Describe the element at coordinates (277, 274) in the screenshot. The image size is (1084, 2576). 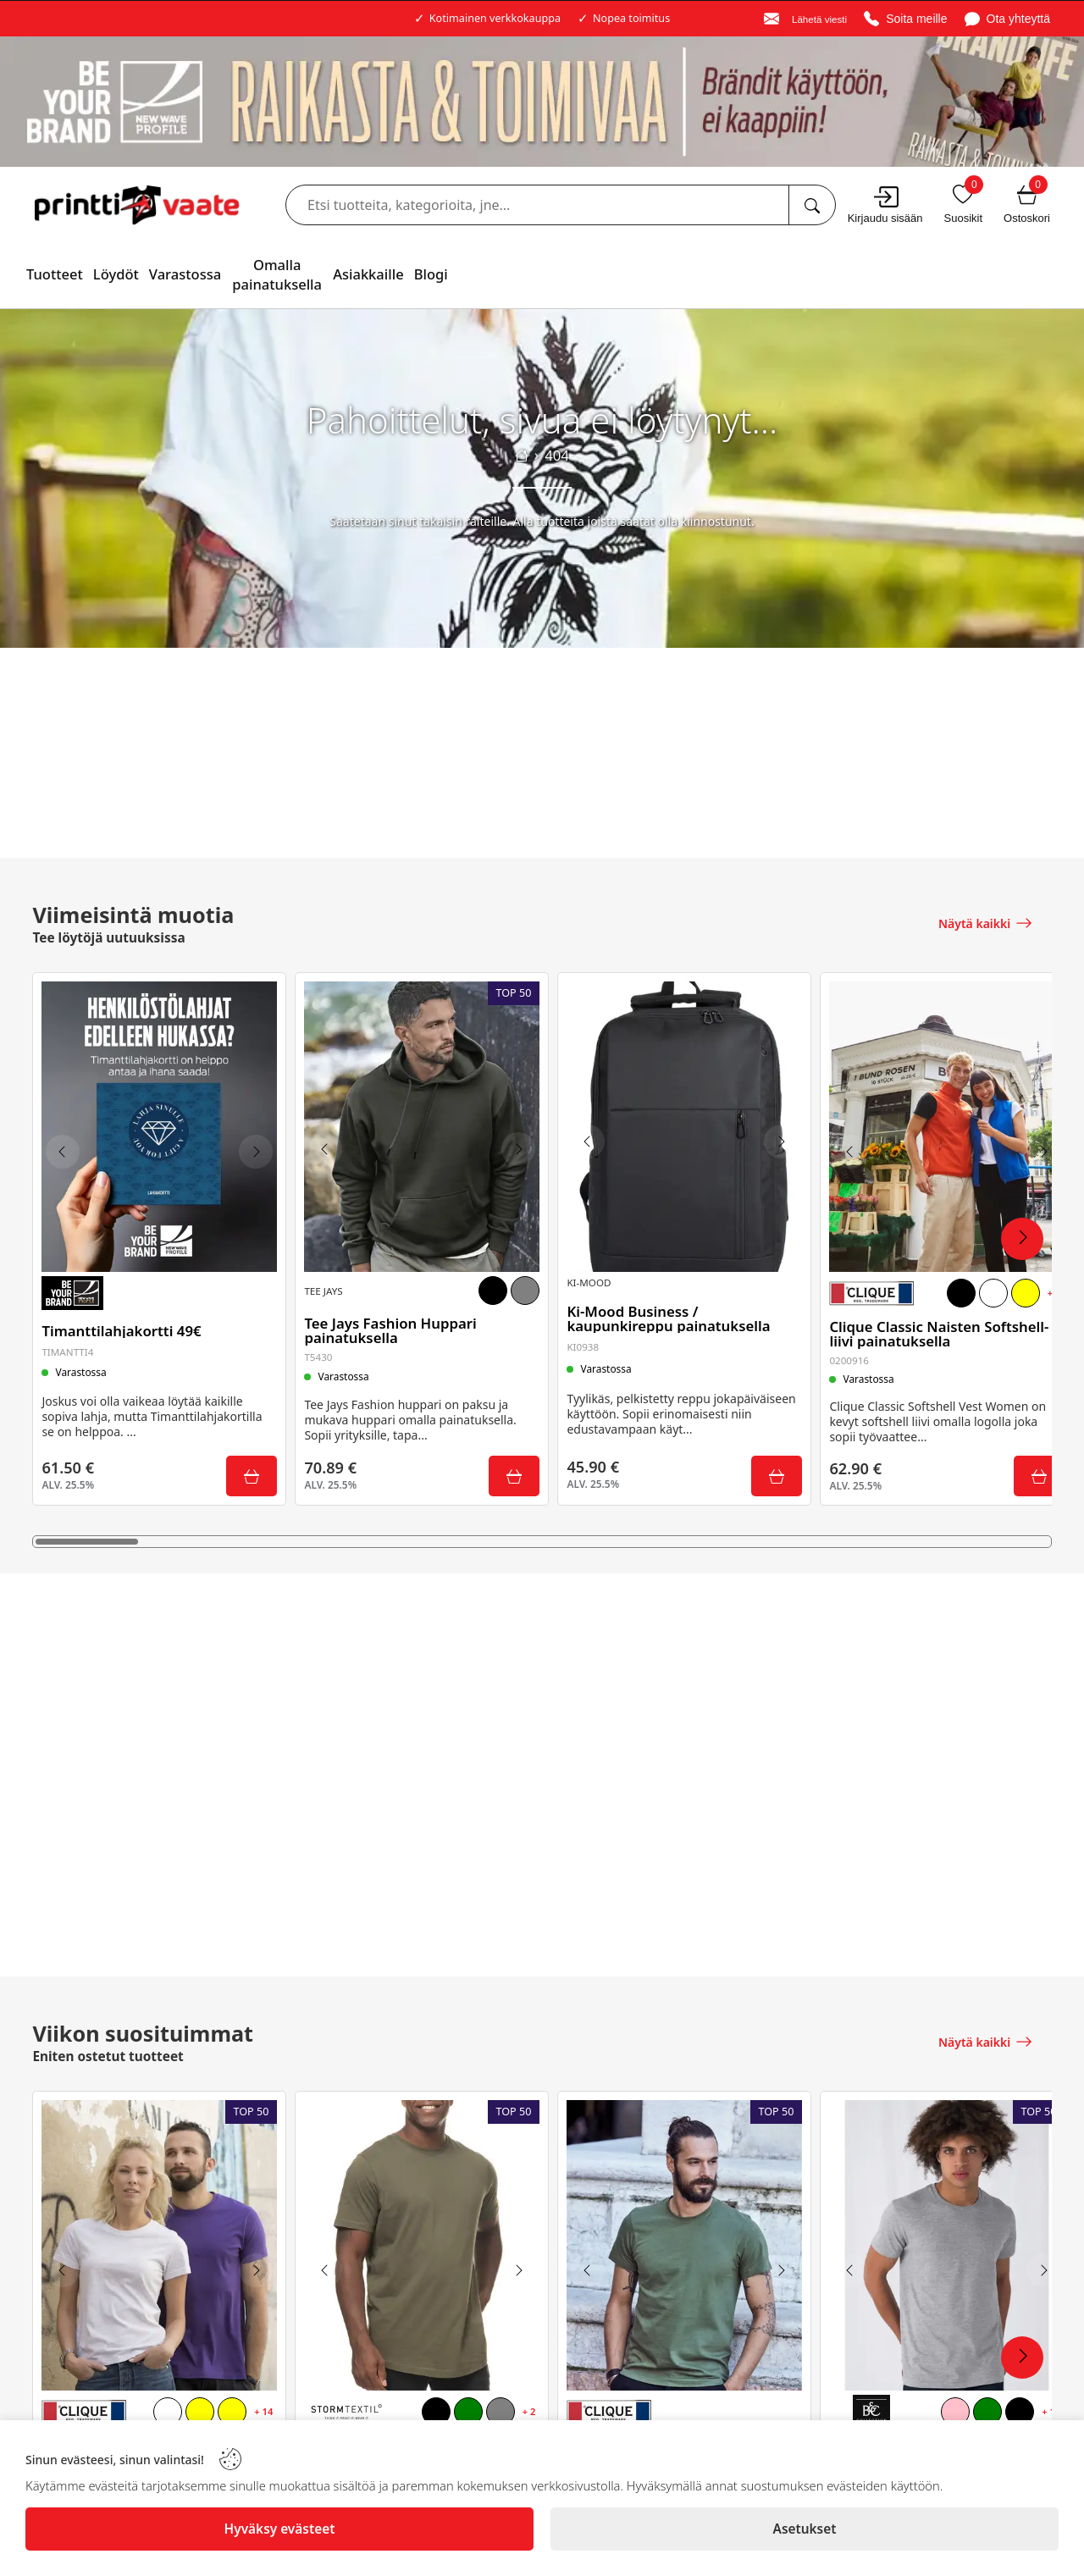
I see `Omalla painatuksella` at that location.